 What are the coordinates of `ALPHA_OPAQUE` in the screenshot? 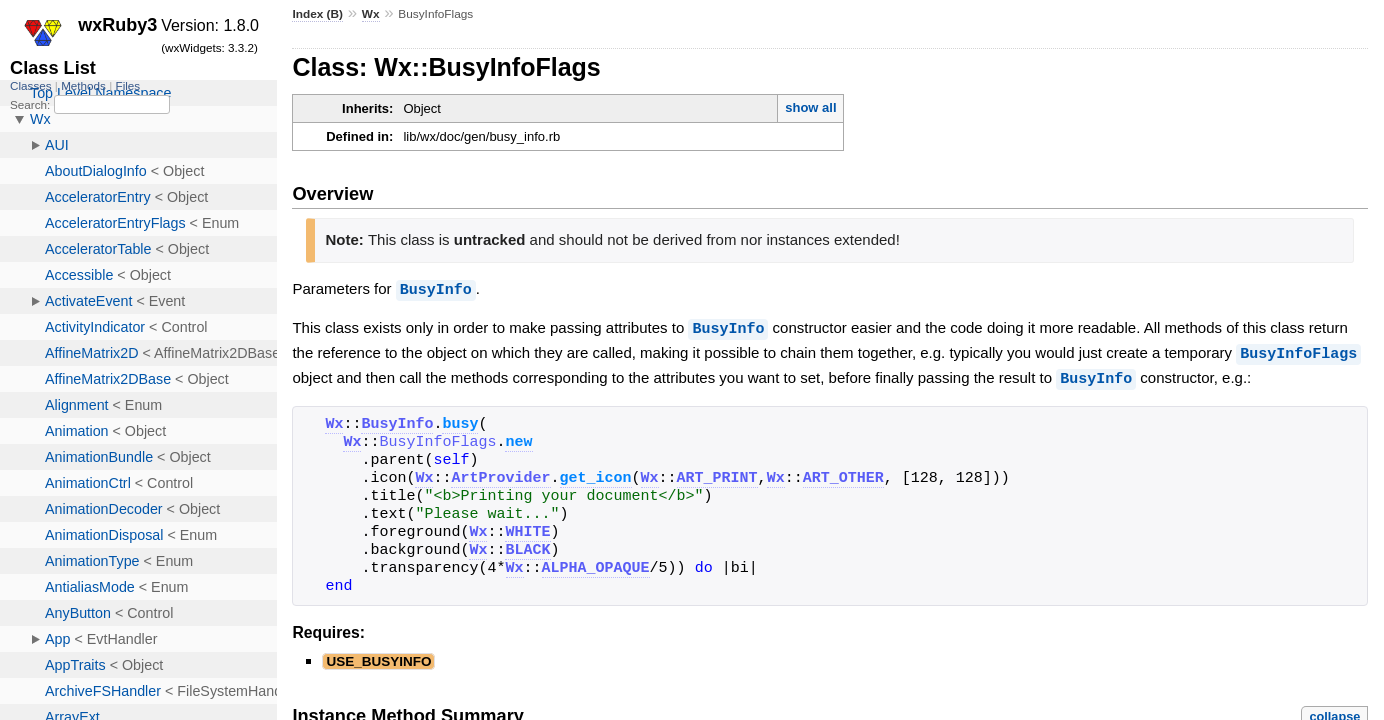 It's located at (596, 565).